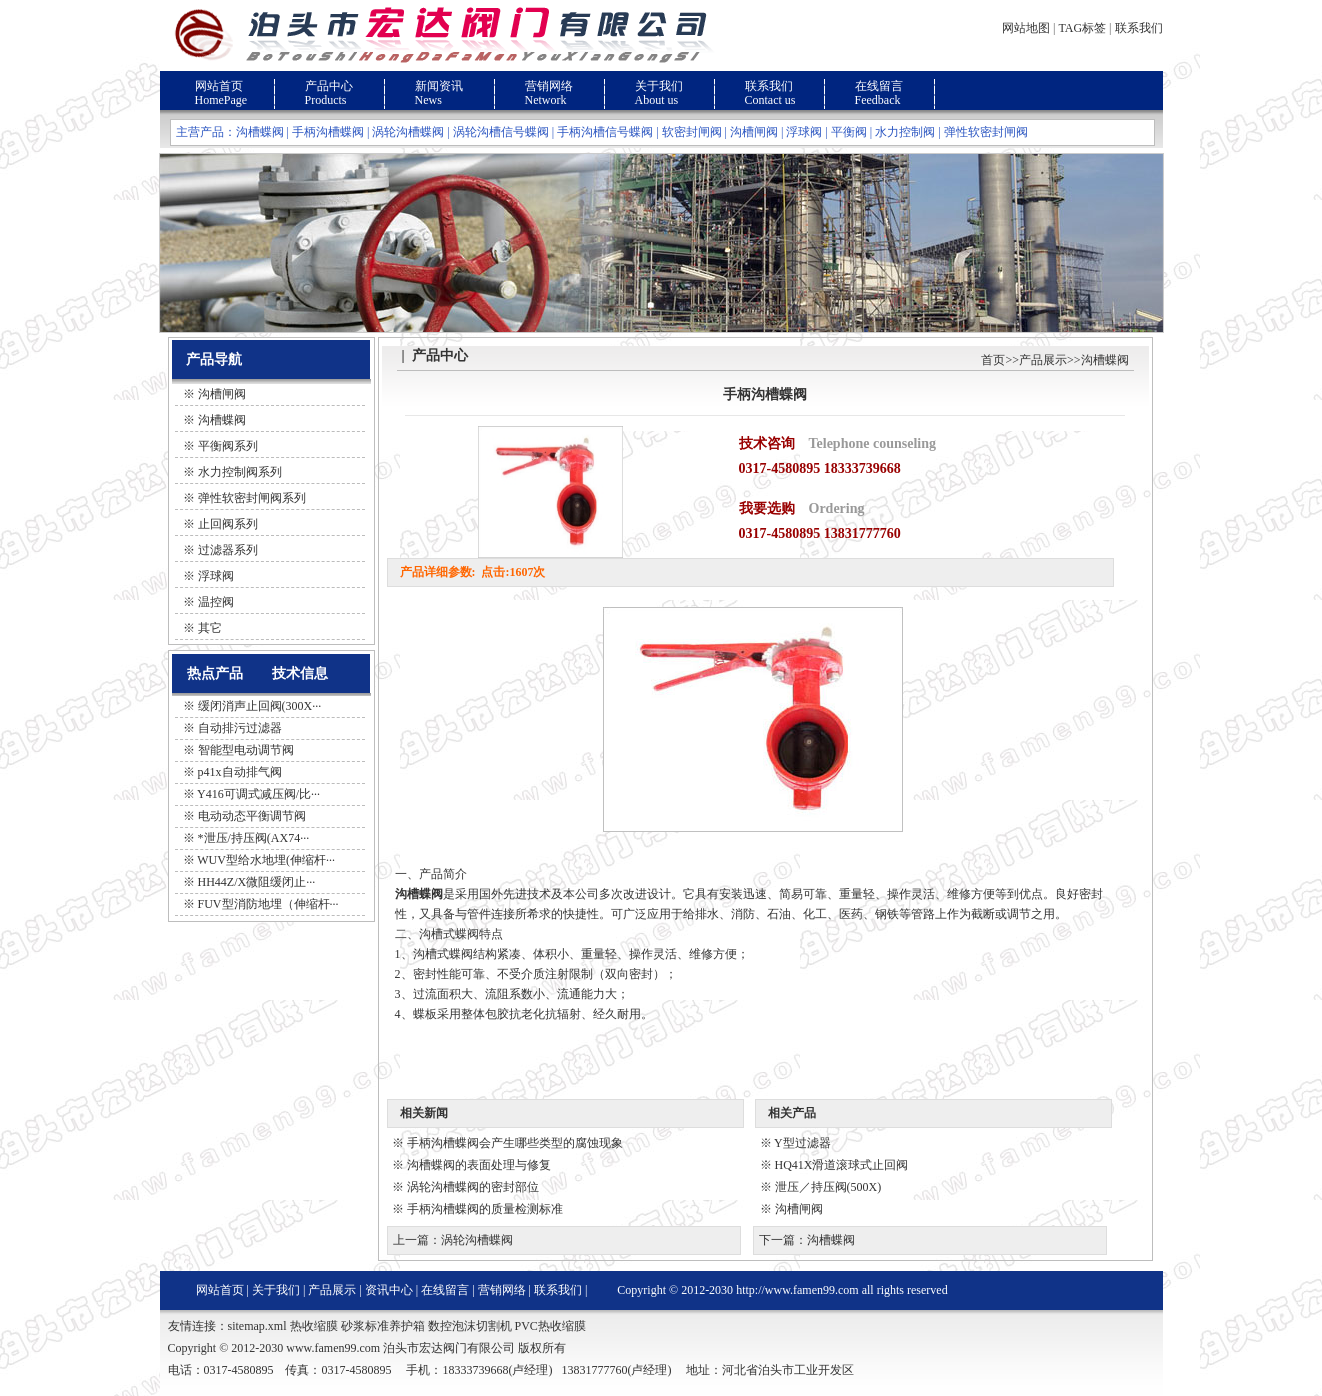 This screenshot has width=1322, height=1396. I want to click on 电动动态平衡调节阀, so click(252, 816).